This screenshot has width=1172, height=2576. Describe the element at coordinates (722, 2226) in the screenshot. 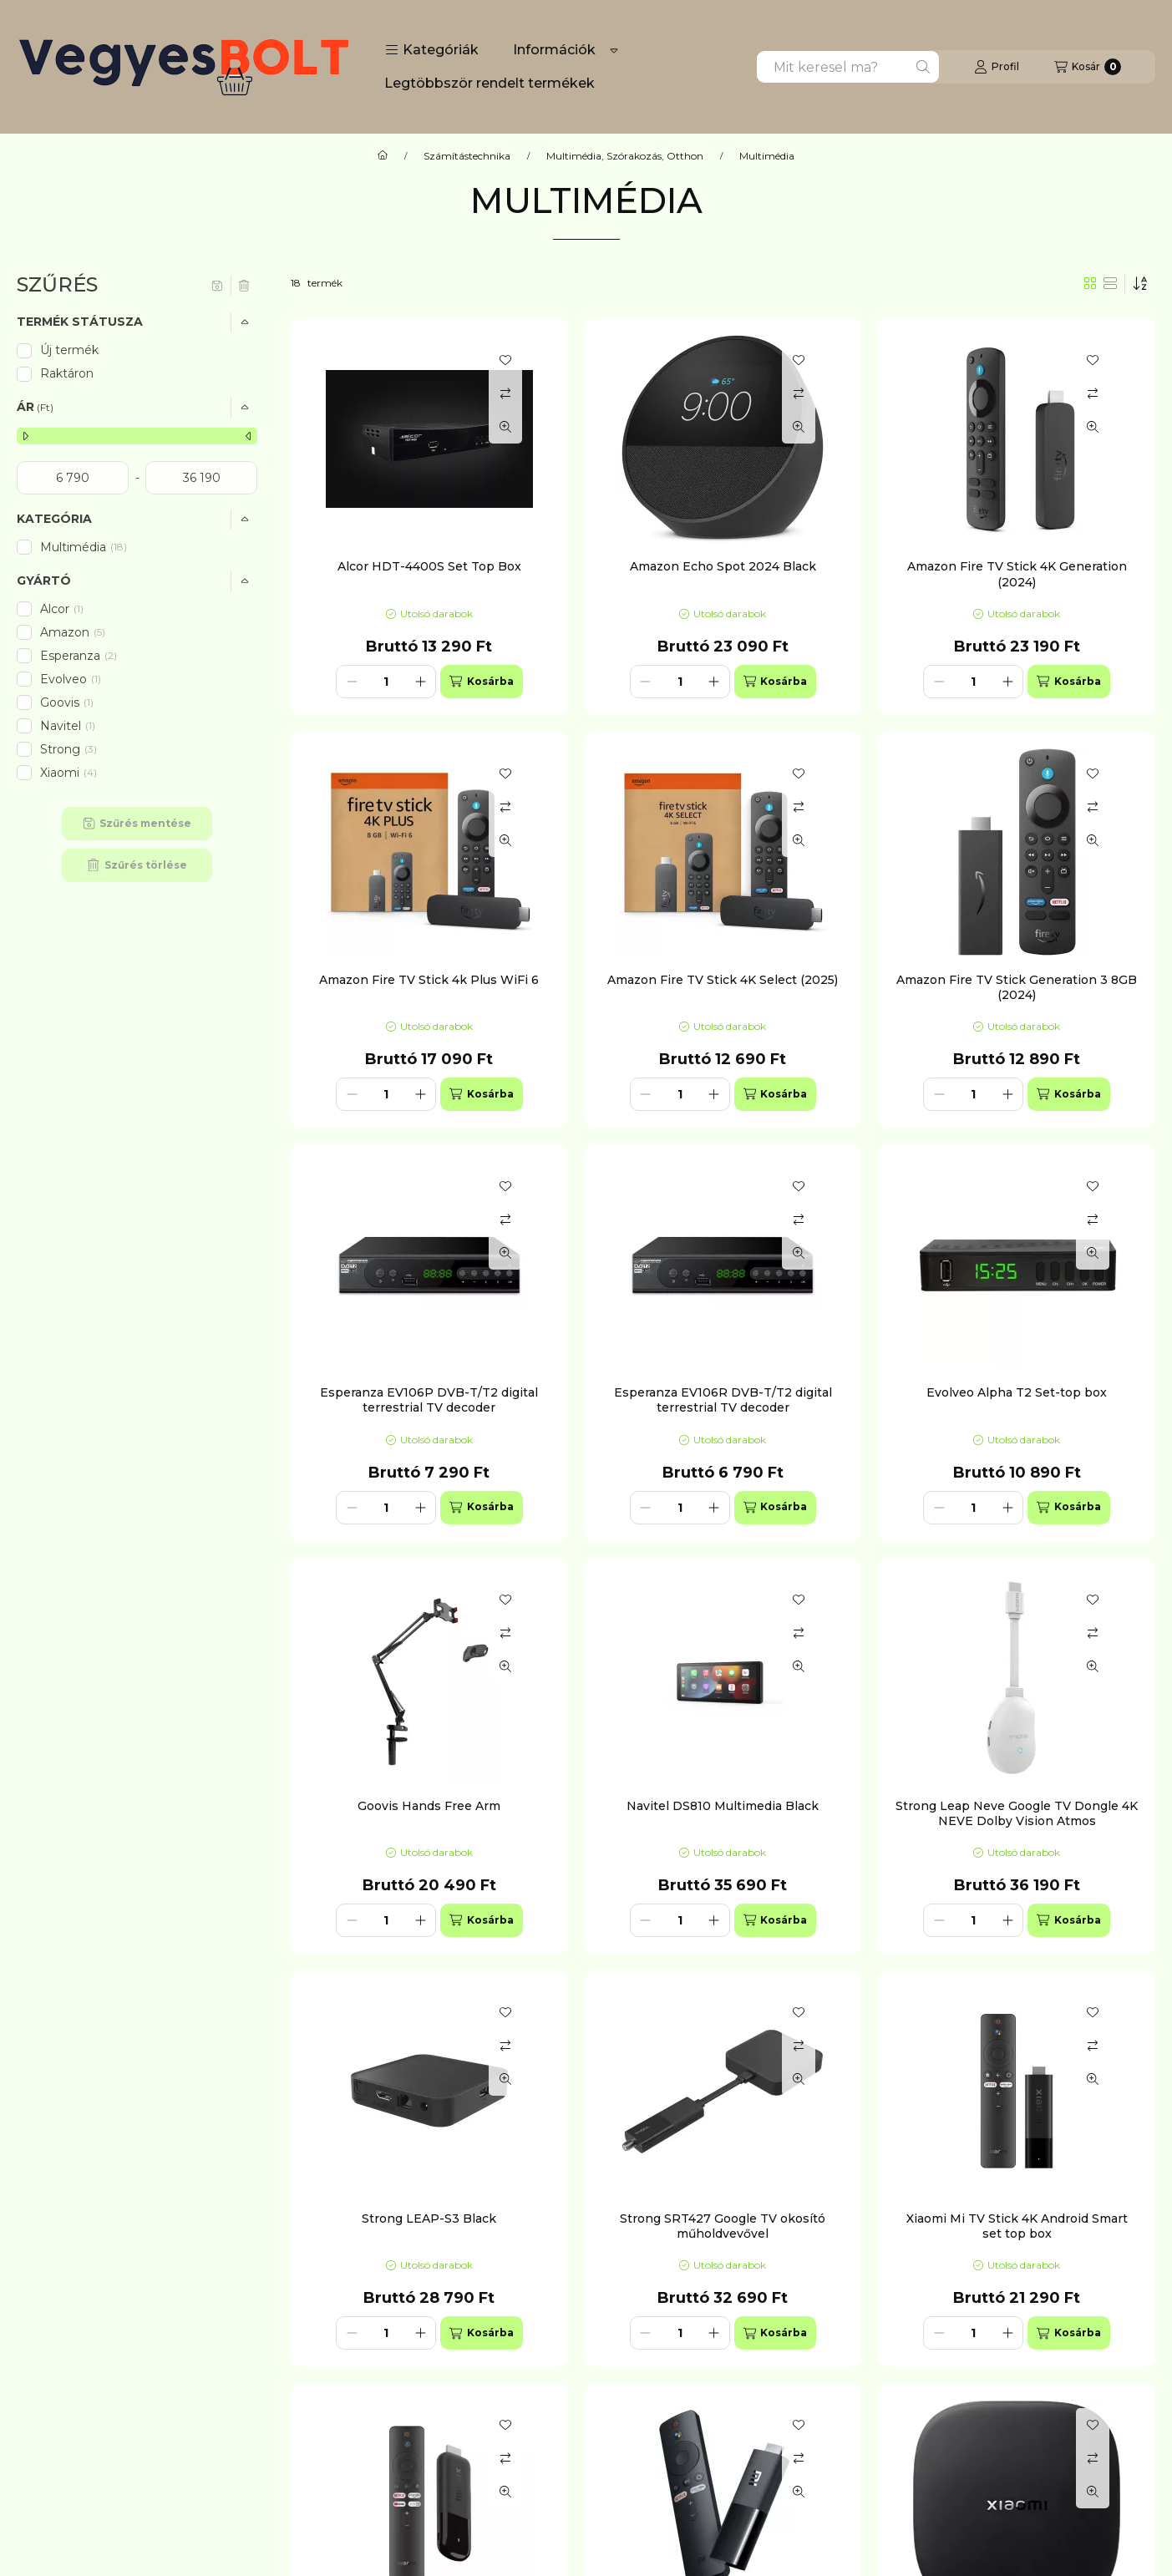

I see `Strong SRT427 Google TV okosító műholdvevővel` at that location.